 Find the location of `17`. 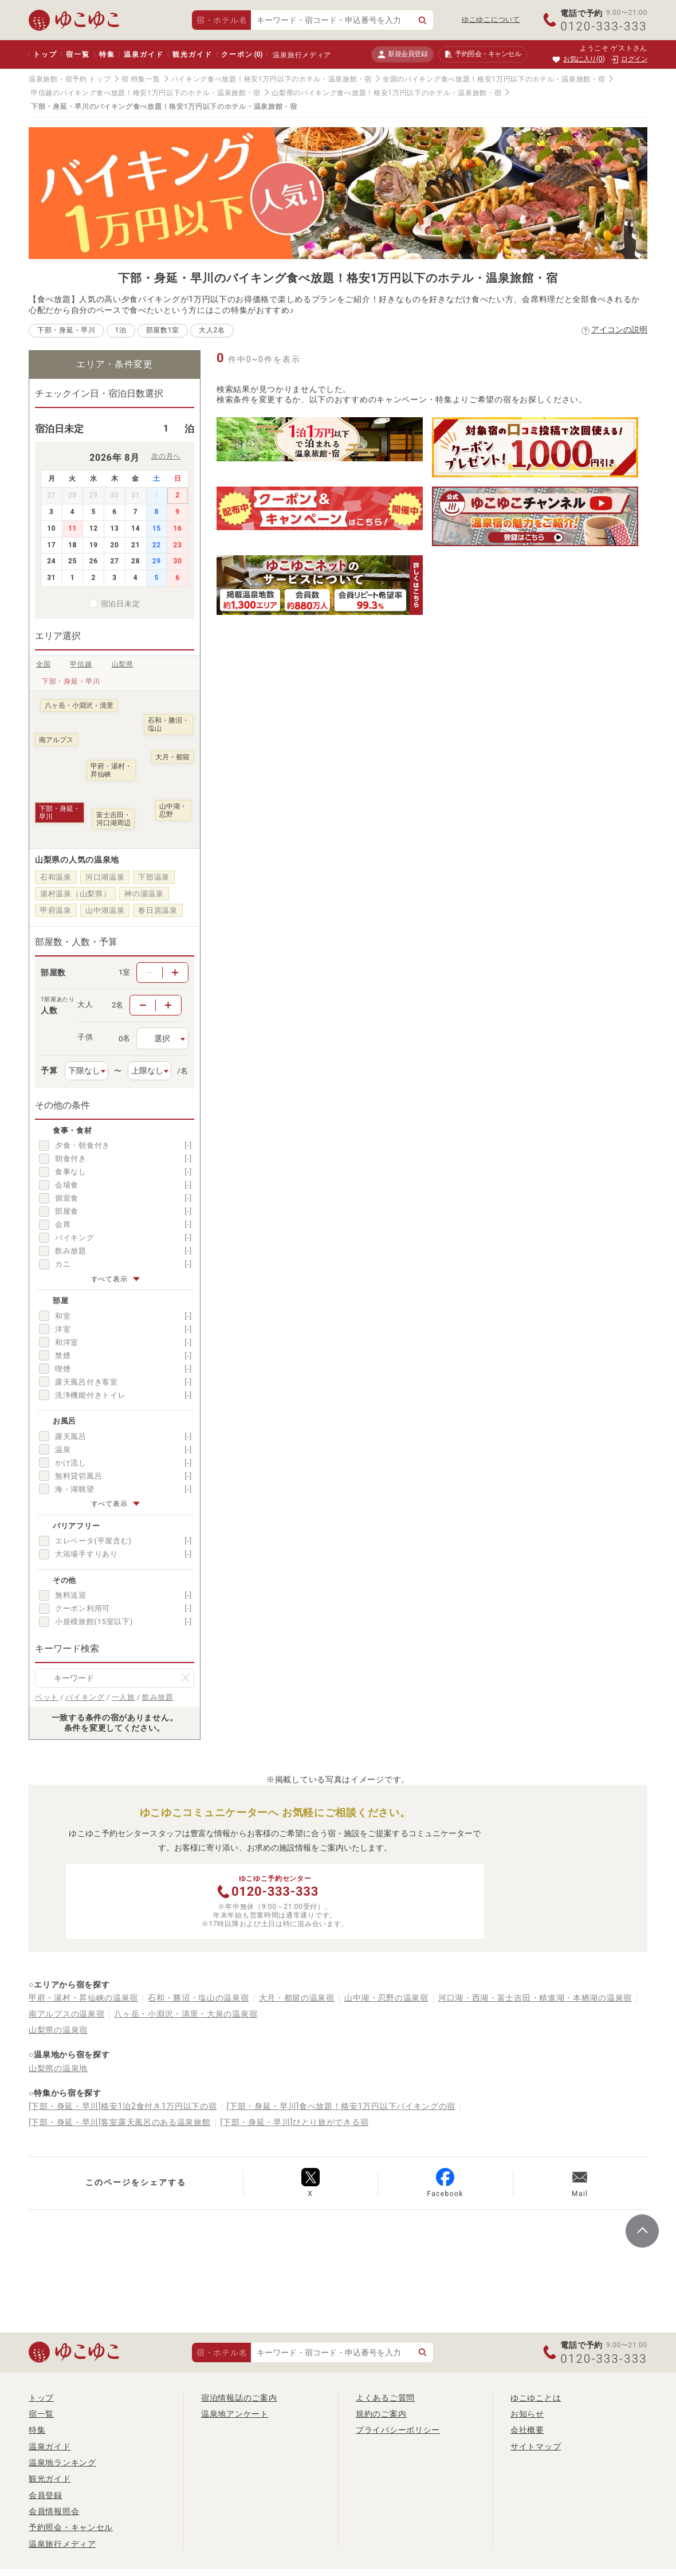

17 is located at coordinates (51, 545).